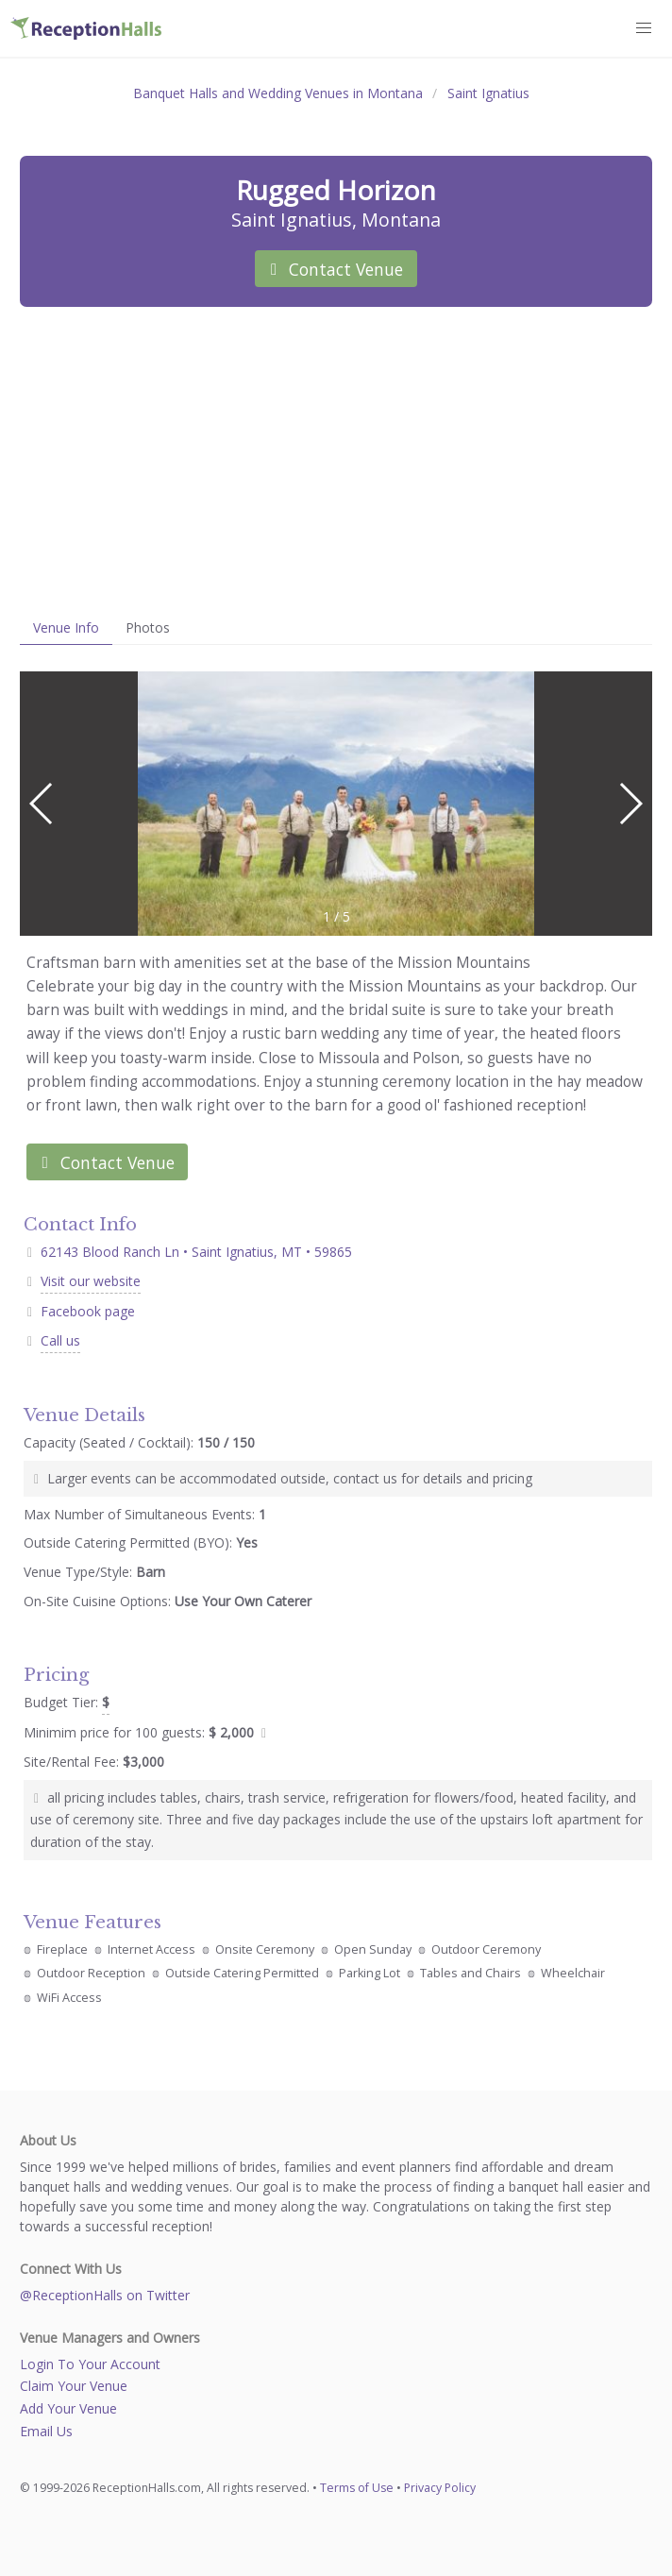 Image resolution: width=672 pixels, height=2576 pixels. What do you see at coordinates (357, 2488) in the screenshot?
I see `Terms of Use` at bounding box center [357, 2488].